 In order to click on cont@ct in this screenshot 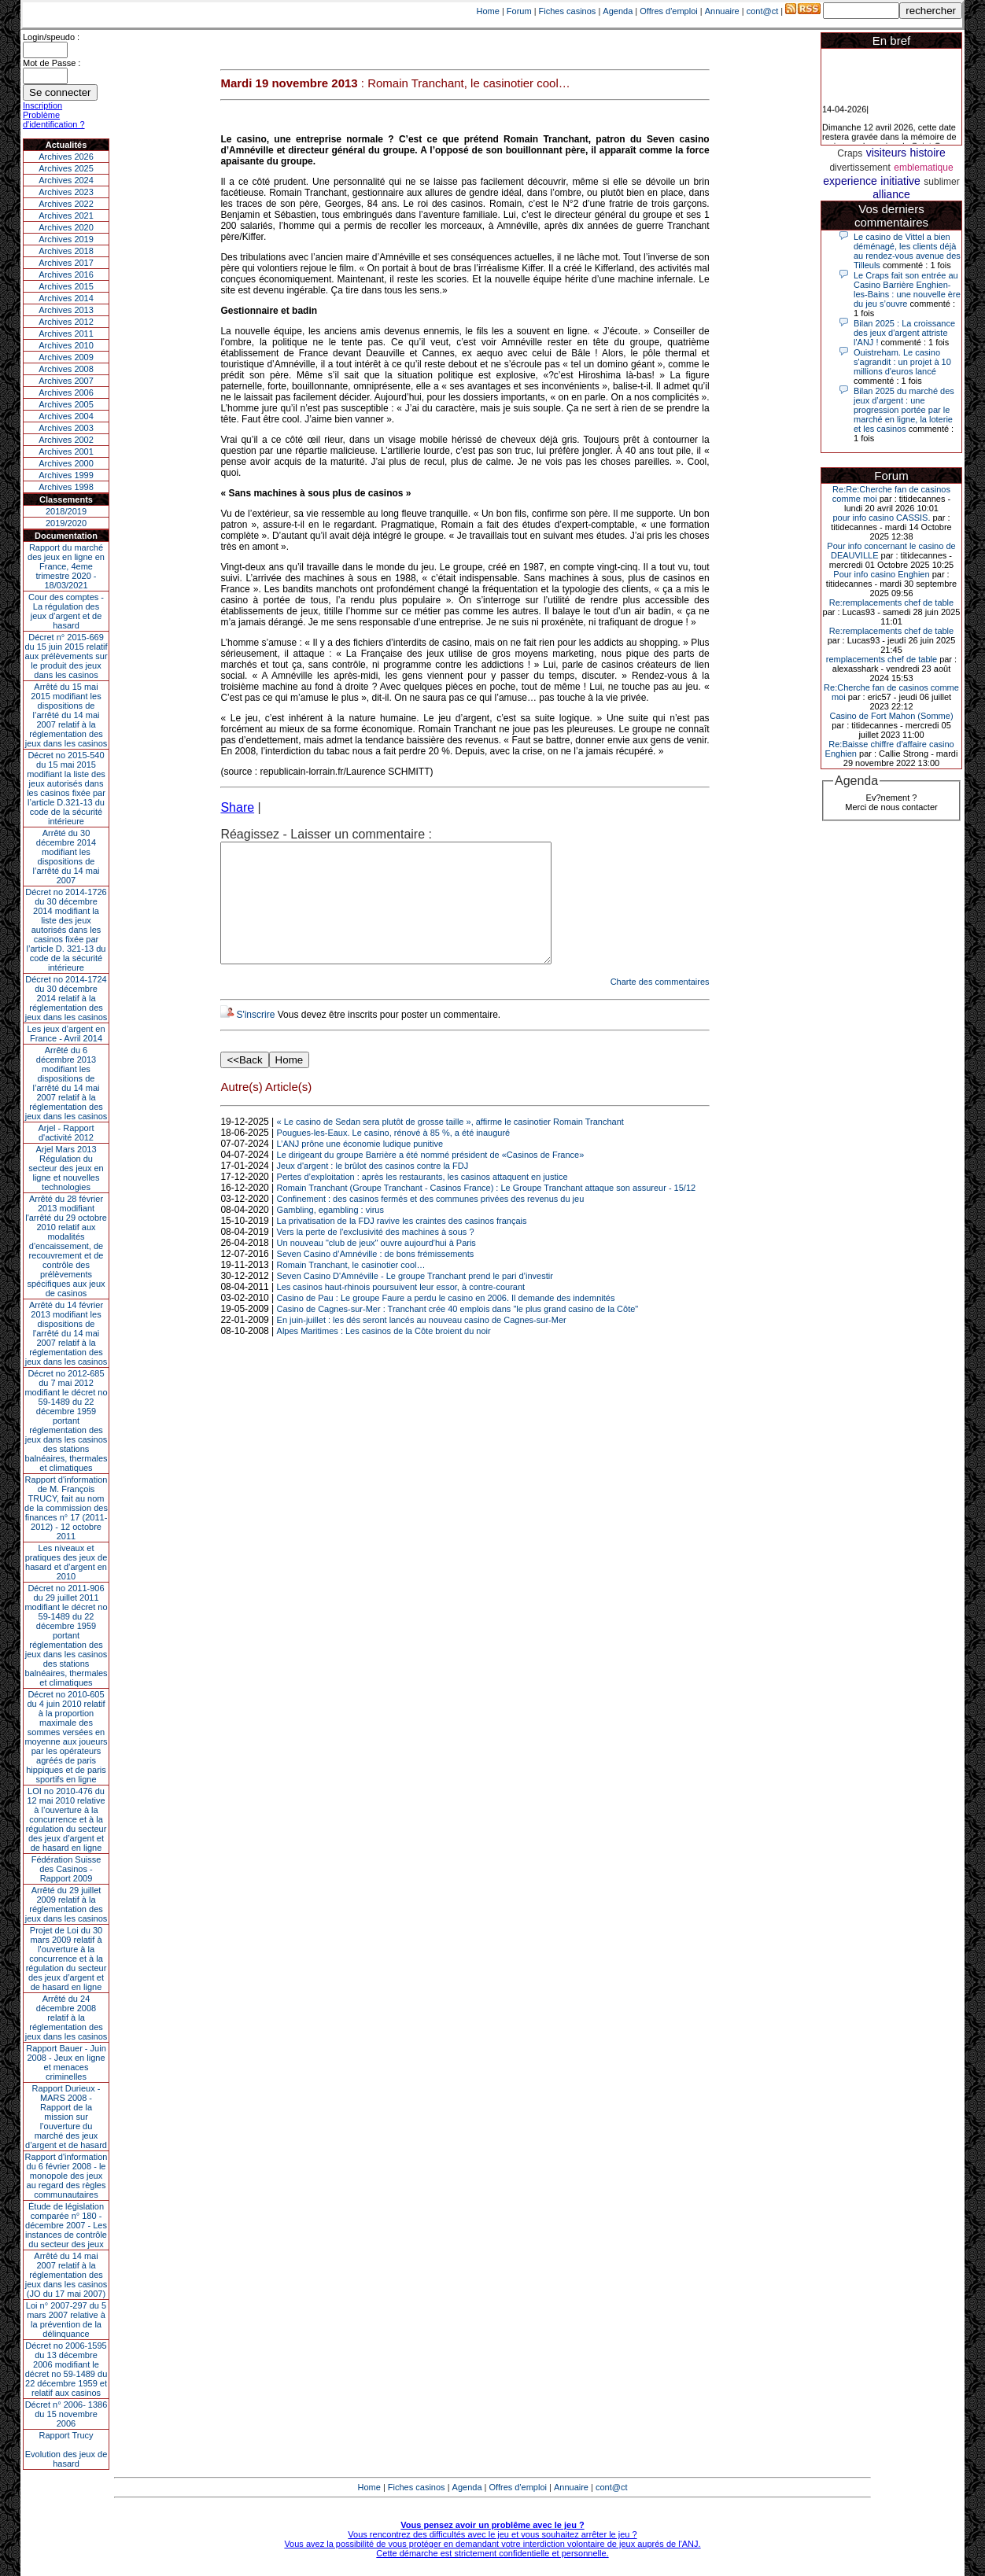, I will do `click(763, 11)`.